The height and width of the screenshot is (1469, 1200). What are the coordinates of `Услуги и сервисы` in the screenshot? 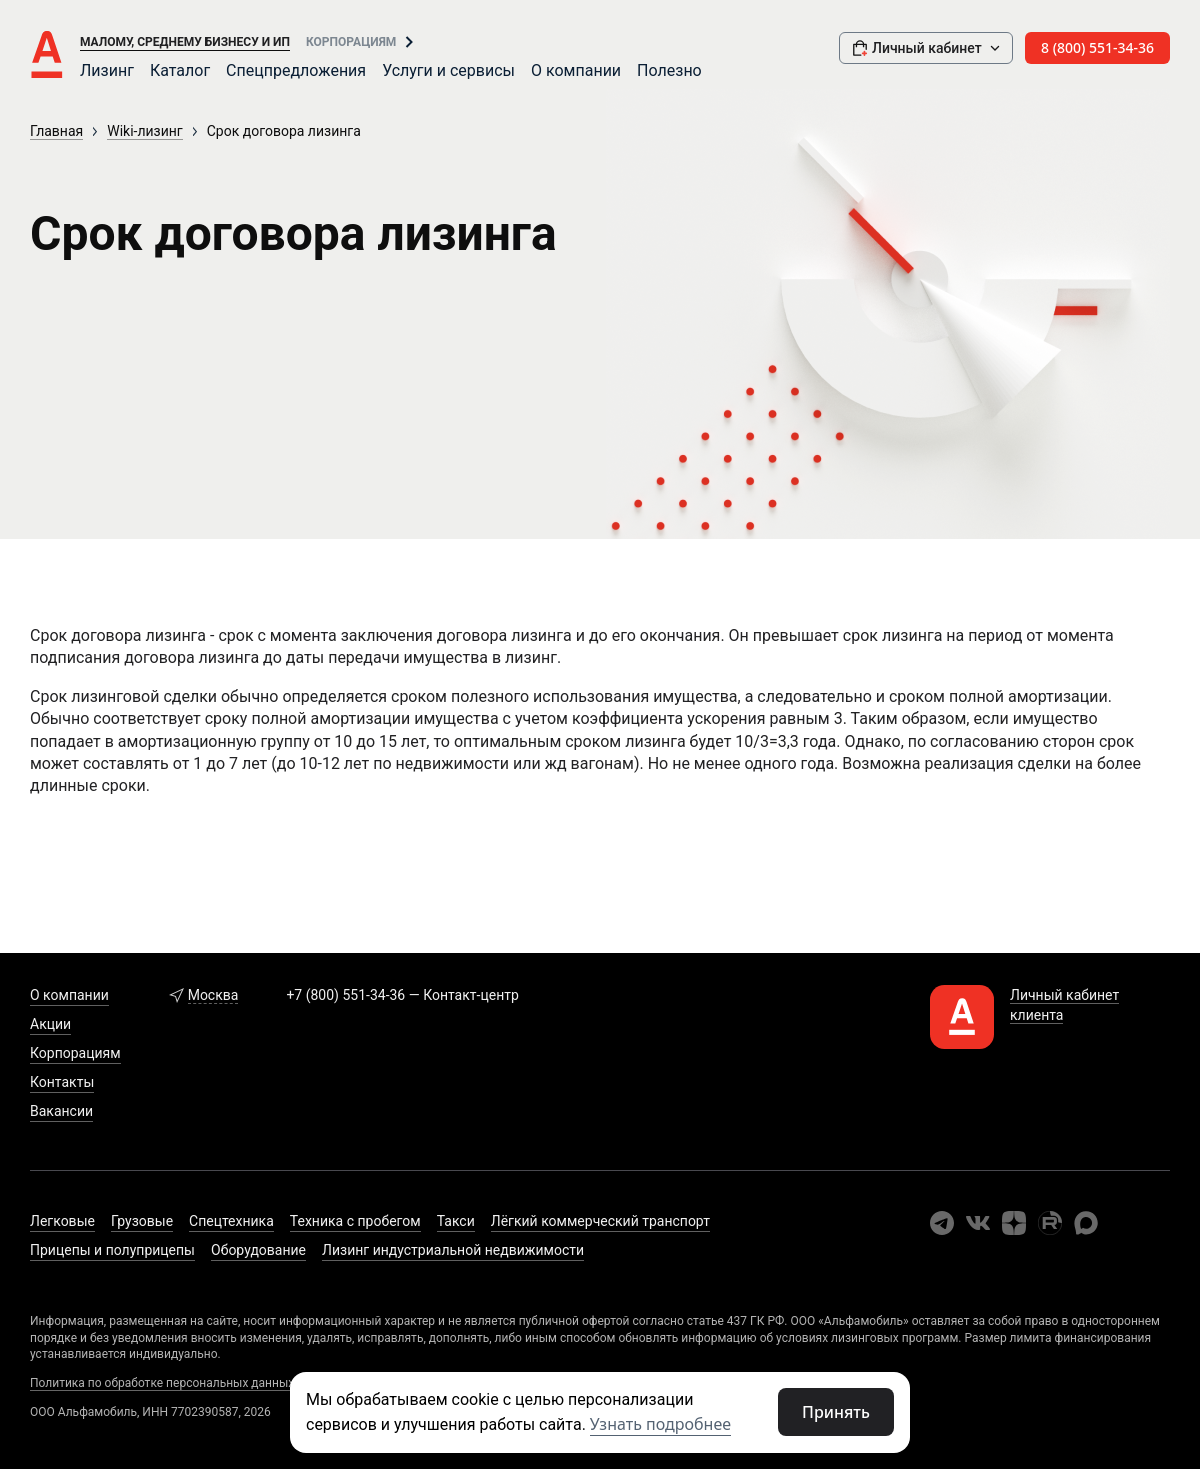 It's located at (448, 70).